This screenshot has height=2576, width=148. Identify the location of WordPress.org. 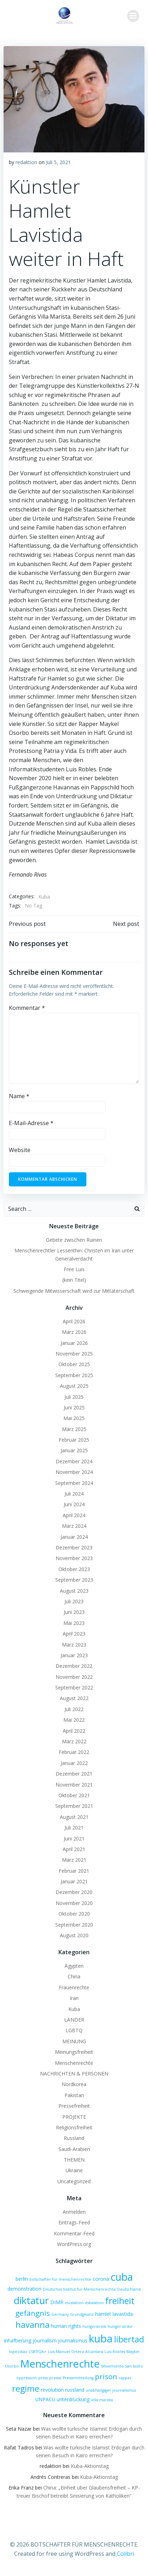
(74, 2244).